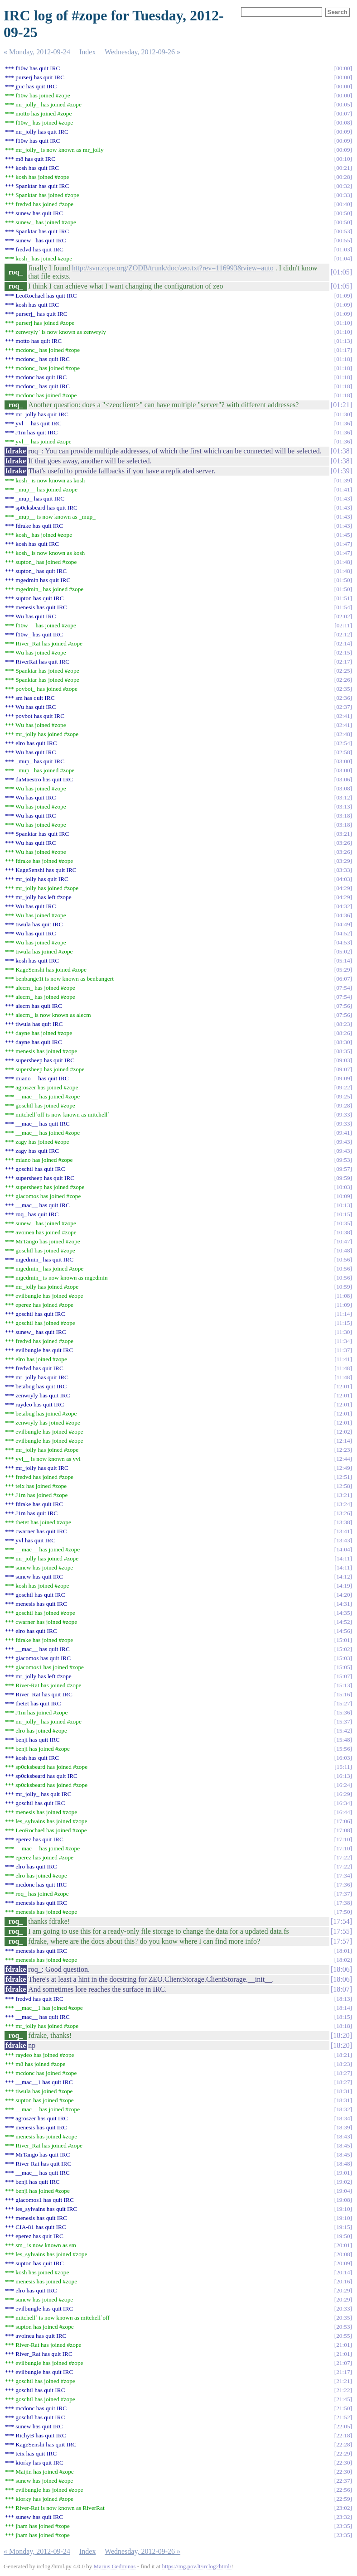 The height and width of the screenshot is (2576, 357). What do you see at coordinates (197, 2566) in the screenshot?
I see `https://mg.pov.lt/irclog2html/` at bounding box center [197, 2566].